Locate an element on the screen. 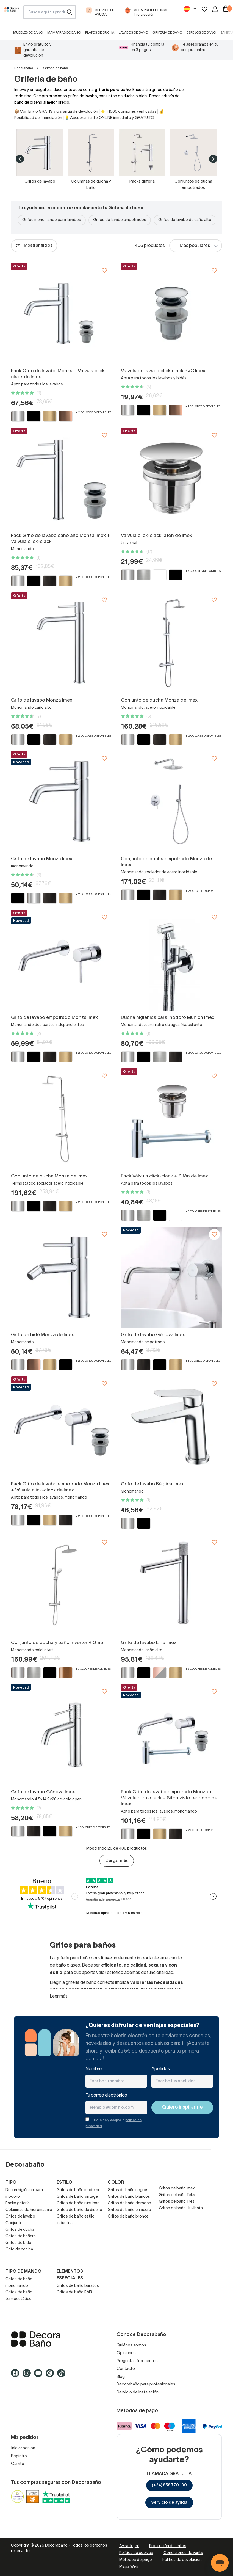 Image resolution: width=233 pixels, height=2576 pixels. Espejos de baño is located at coordinates (201, 32).